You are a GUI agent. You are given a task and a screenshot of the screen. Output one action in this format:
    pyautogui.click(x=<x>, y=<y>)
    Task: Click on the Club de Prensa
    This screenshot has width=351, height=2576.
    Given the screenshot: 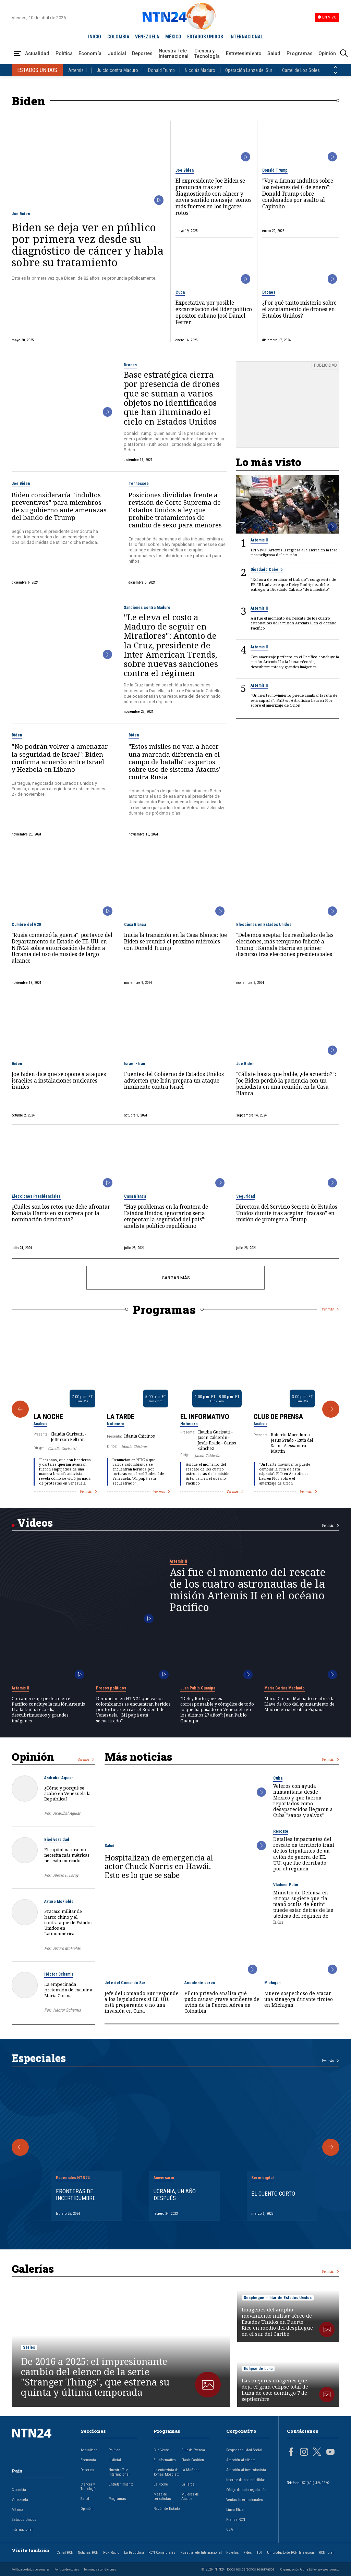 What is the action you would take?
    pyautogui.click(x=278, y=1417)
    